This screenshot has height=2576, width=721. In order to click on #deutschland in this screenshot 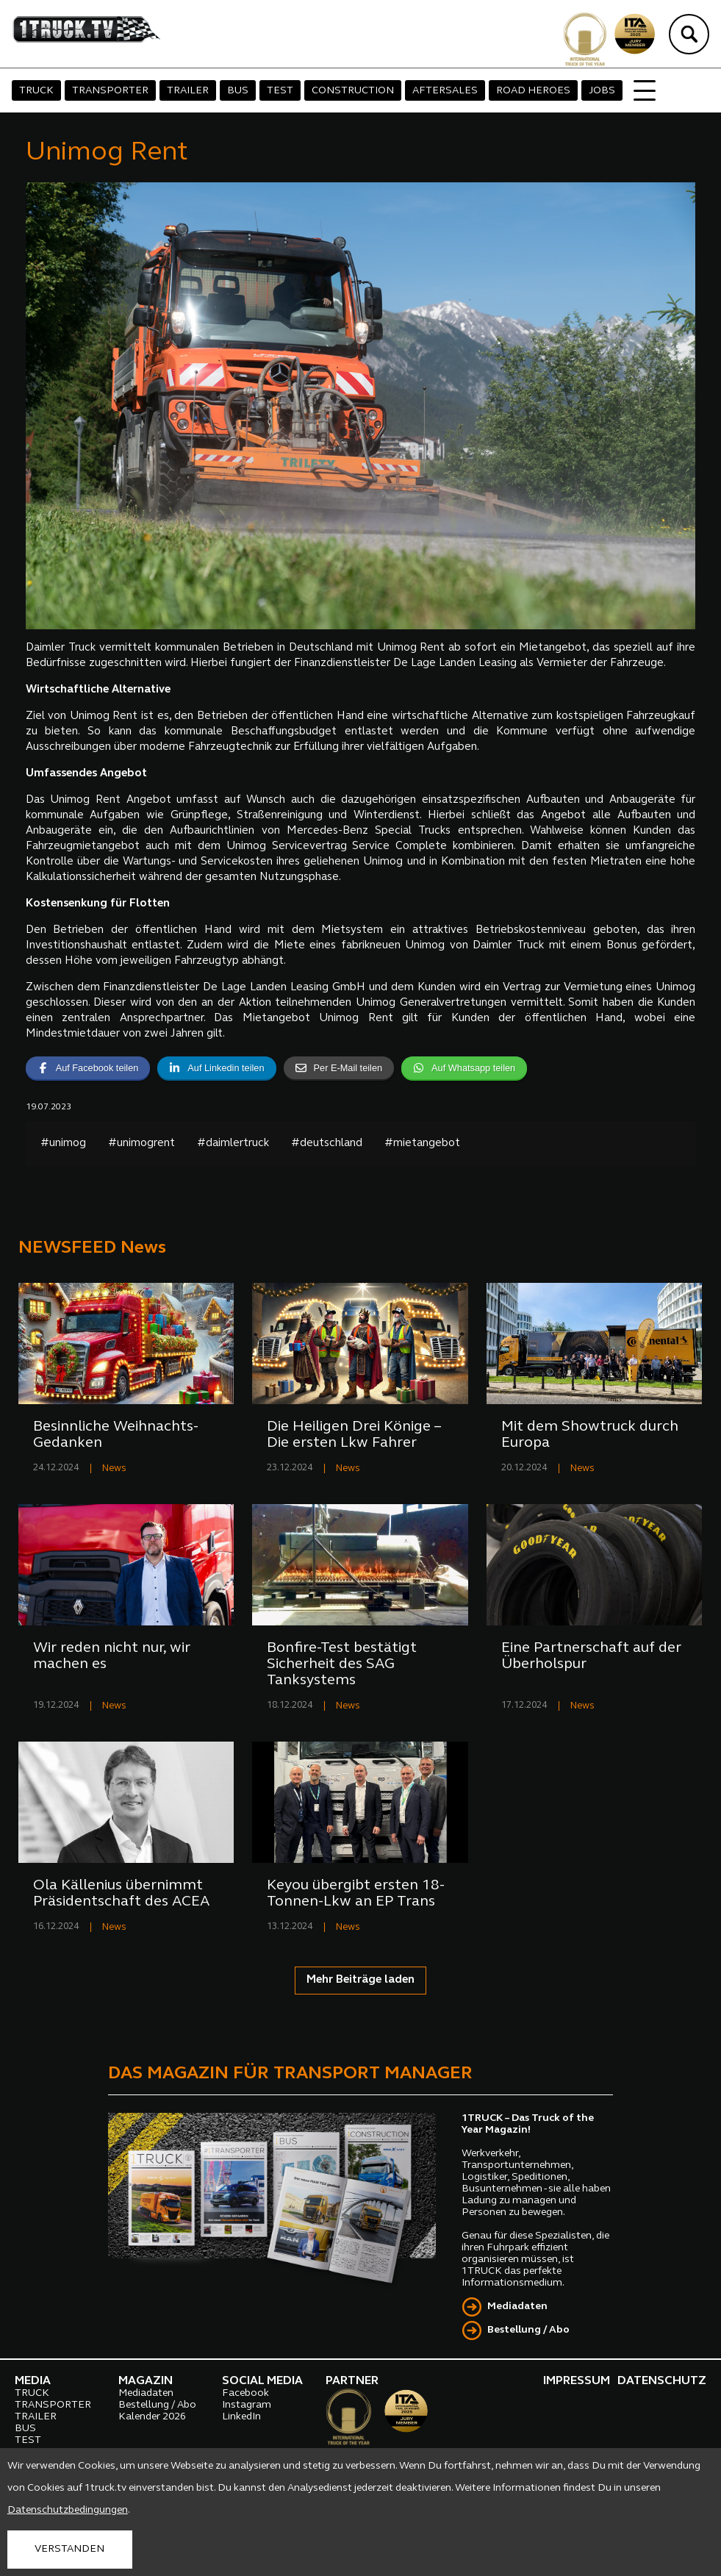, I will do `click(326, 1143)`.